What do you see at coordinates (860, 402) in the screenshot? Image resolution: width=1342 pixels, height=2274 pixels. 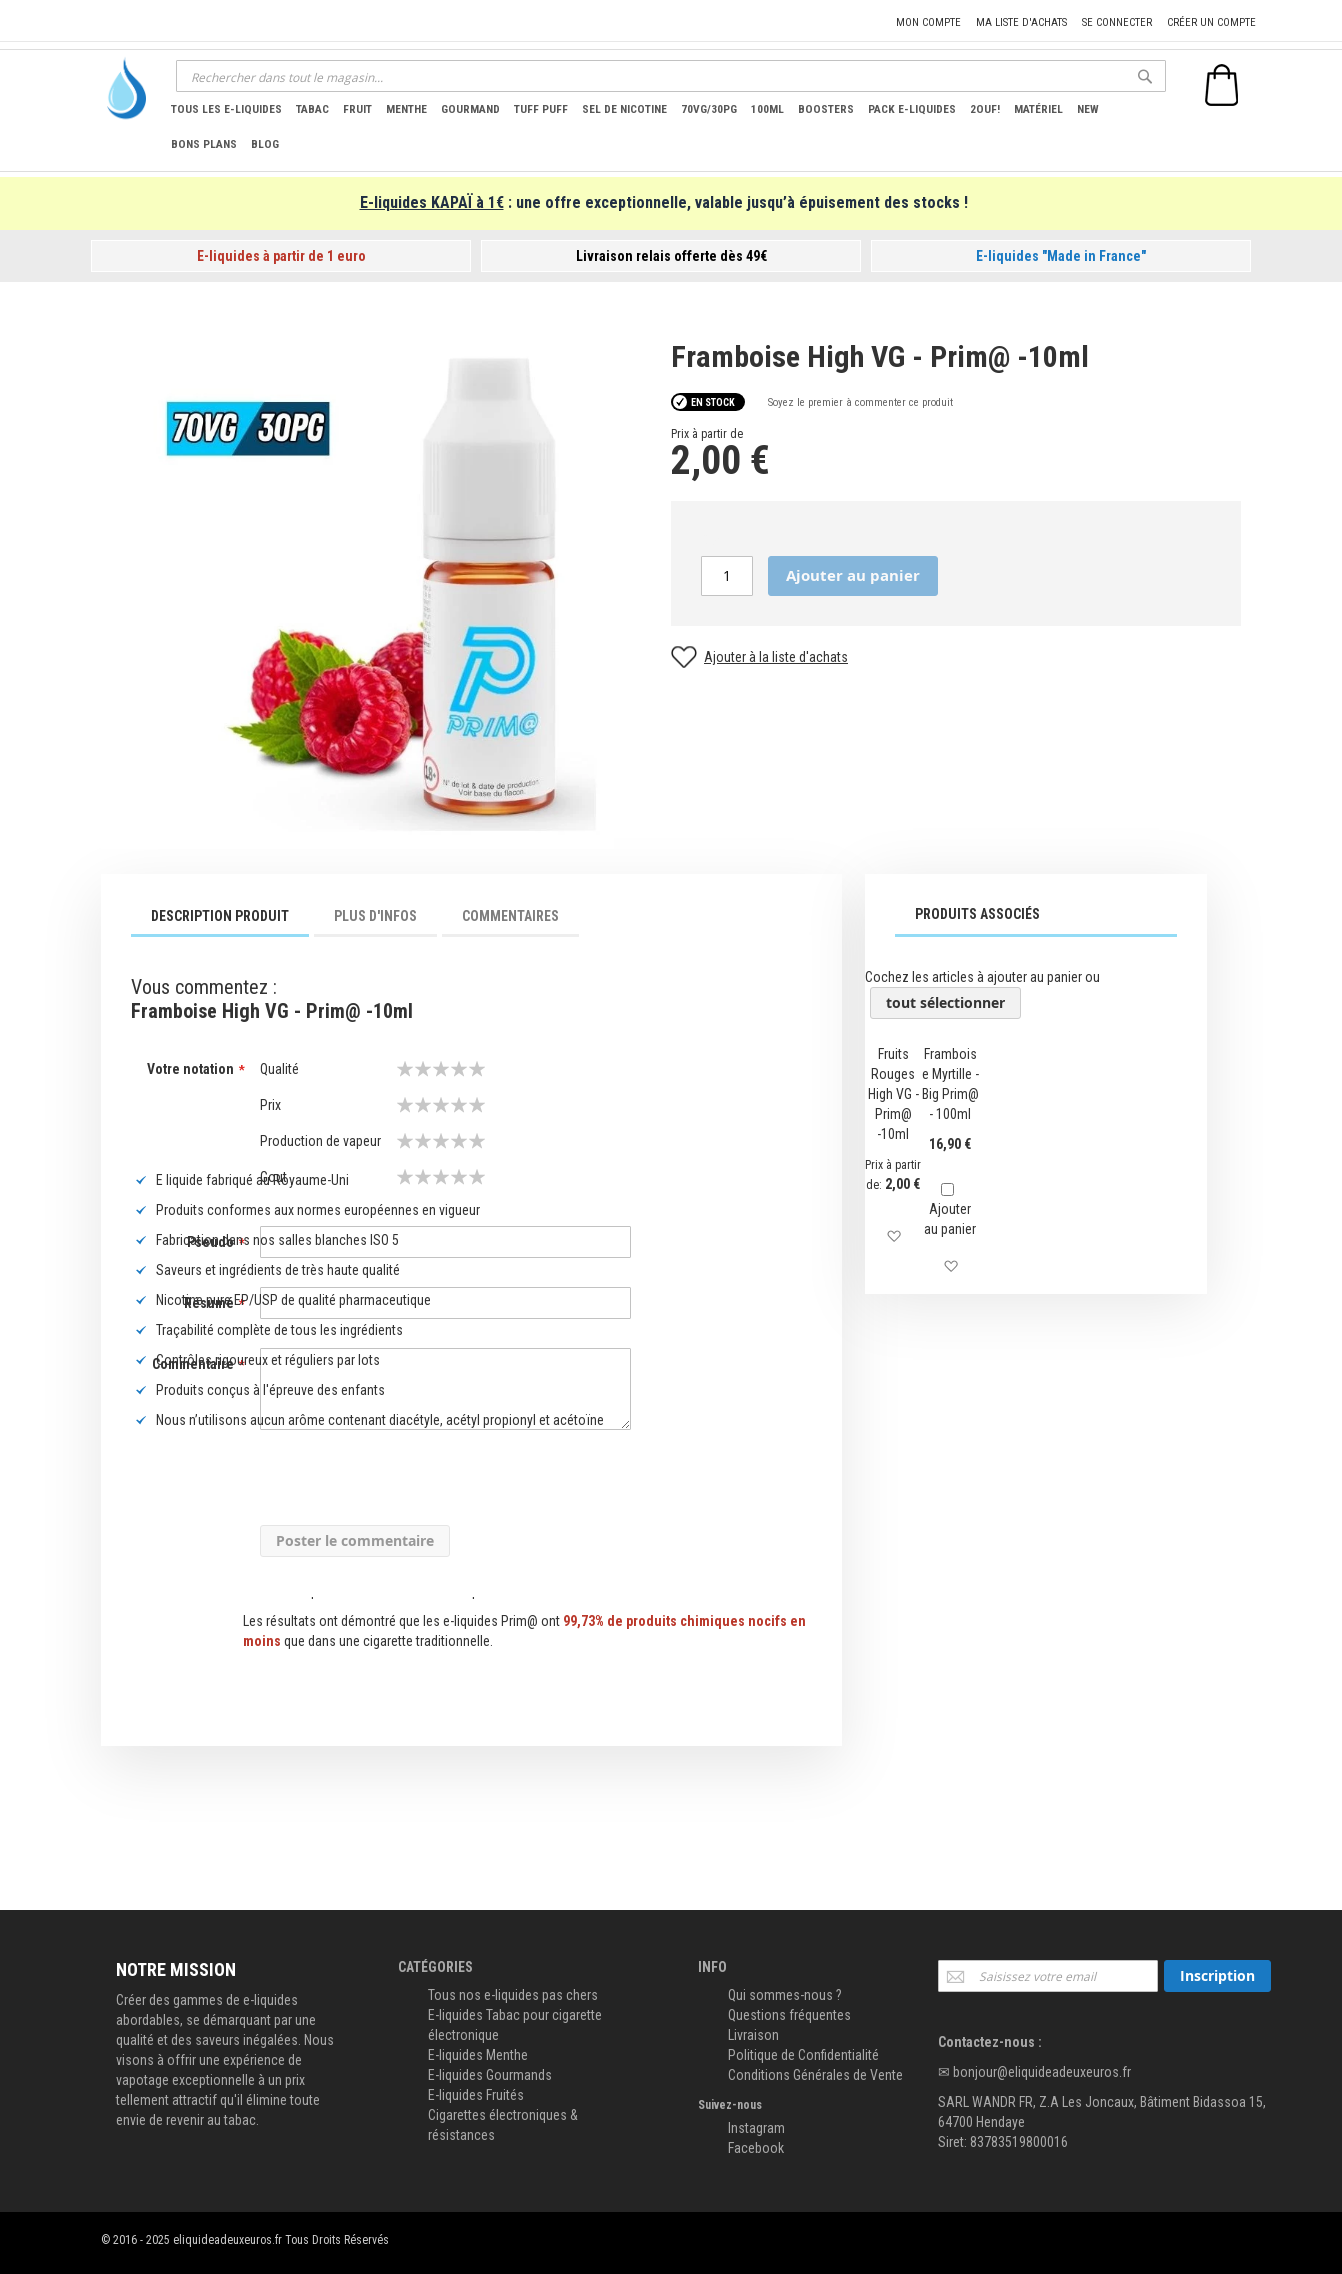 I see `Soyez le premier à commenter ce produit` at bounding box center [860, 402].